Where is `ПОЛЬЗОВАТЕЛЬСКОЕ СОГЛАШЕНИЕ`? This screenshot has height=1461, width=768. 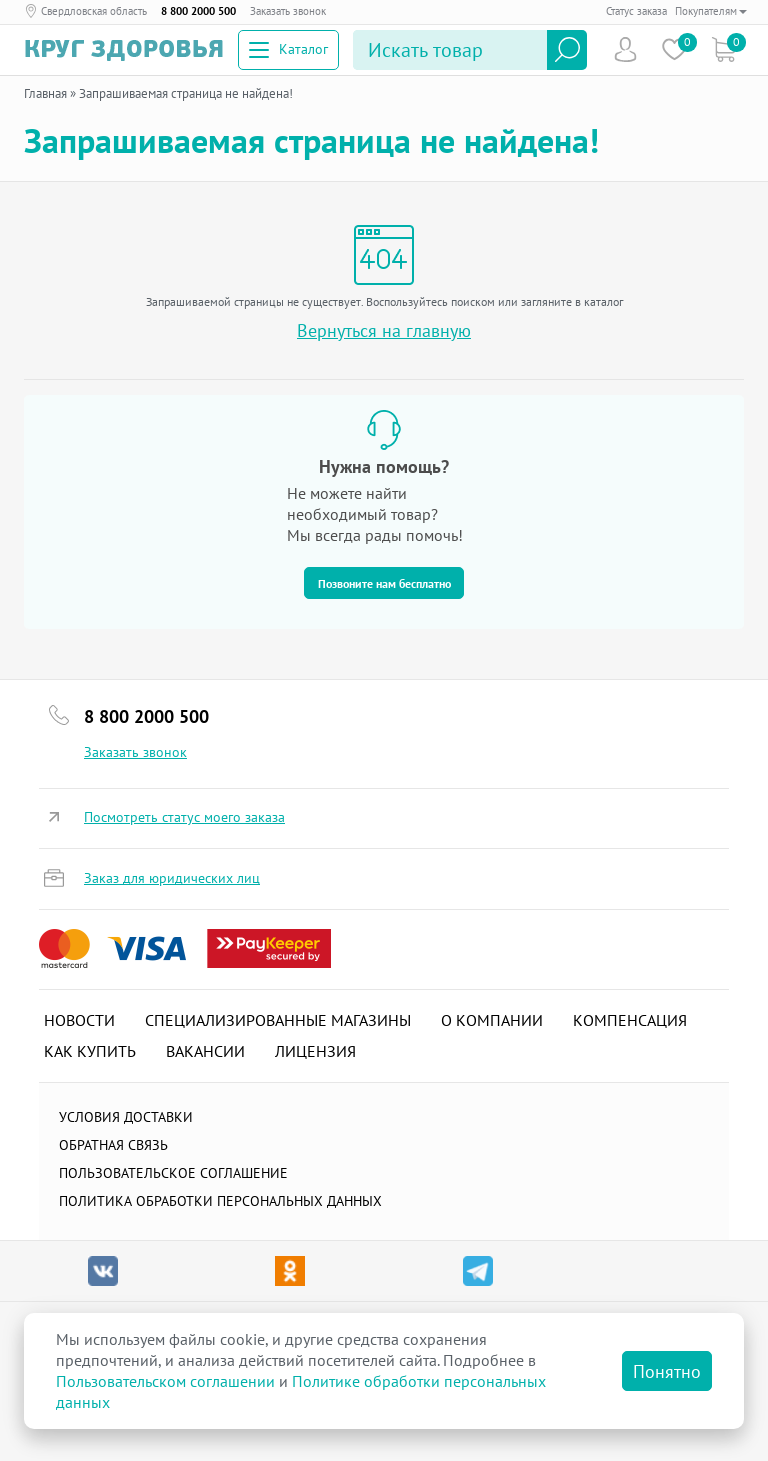
ПОЛЬЗОВАТЕЛЬСКОЕ СОГЛАШЕНИЕ is located at coordinates (173, 1173).